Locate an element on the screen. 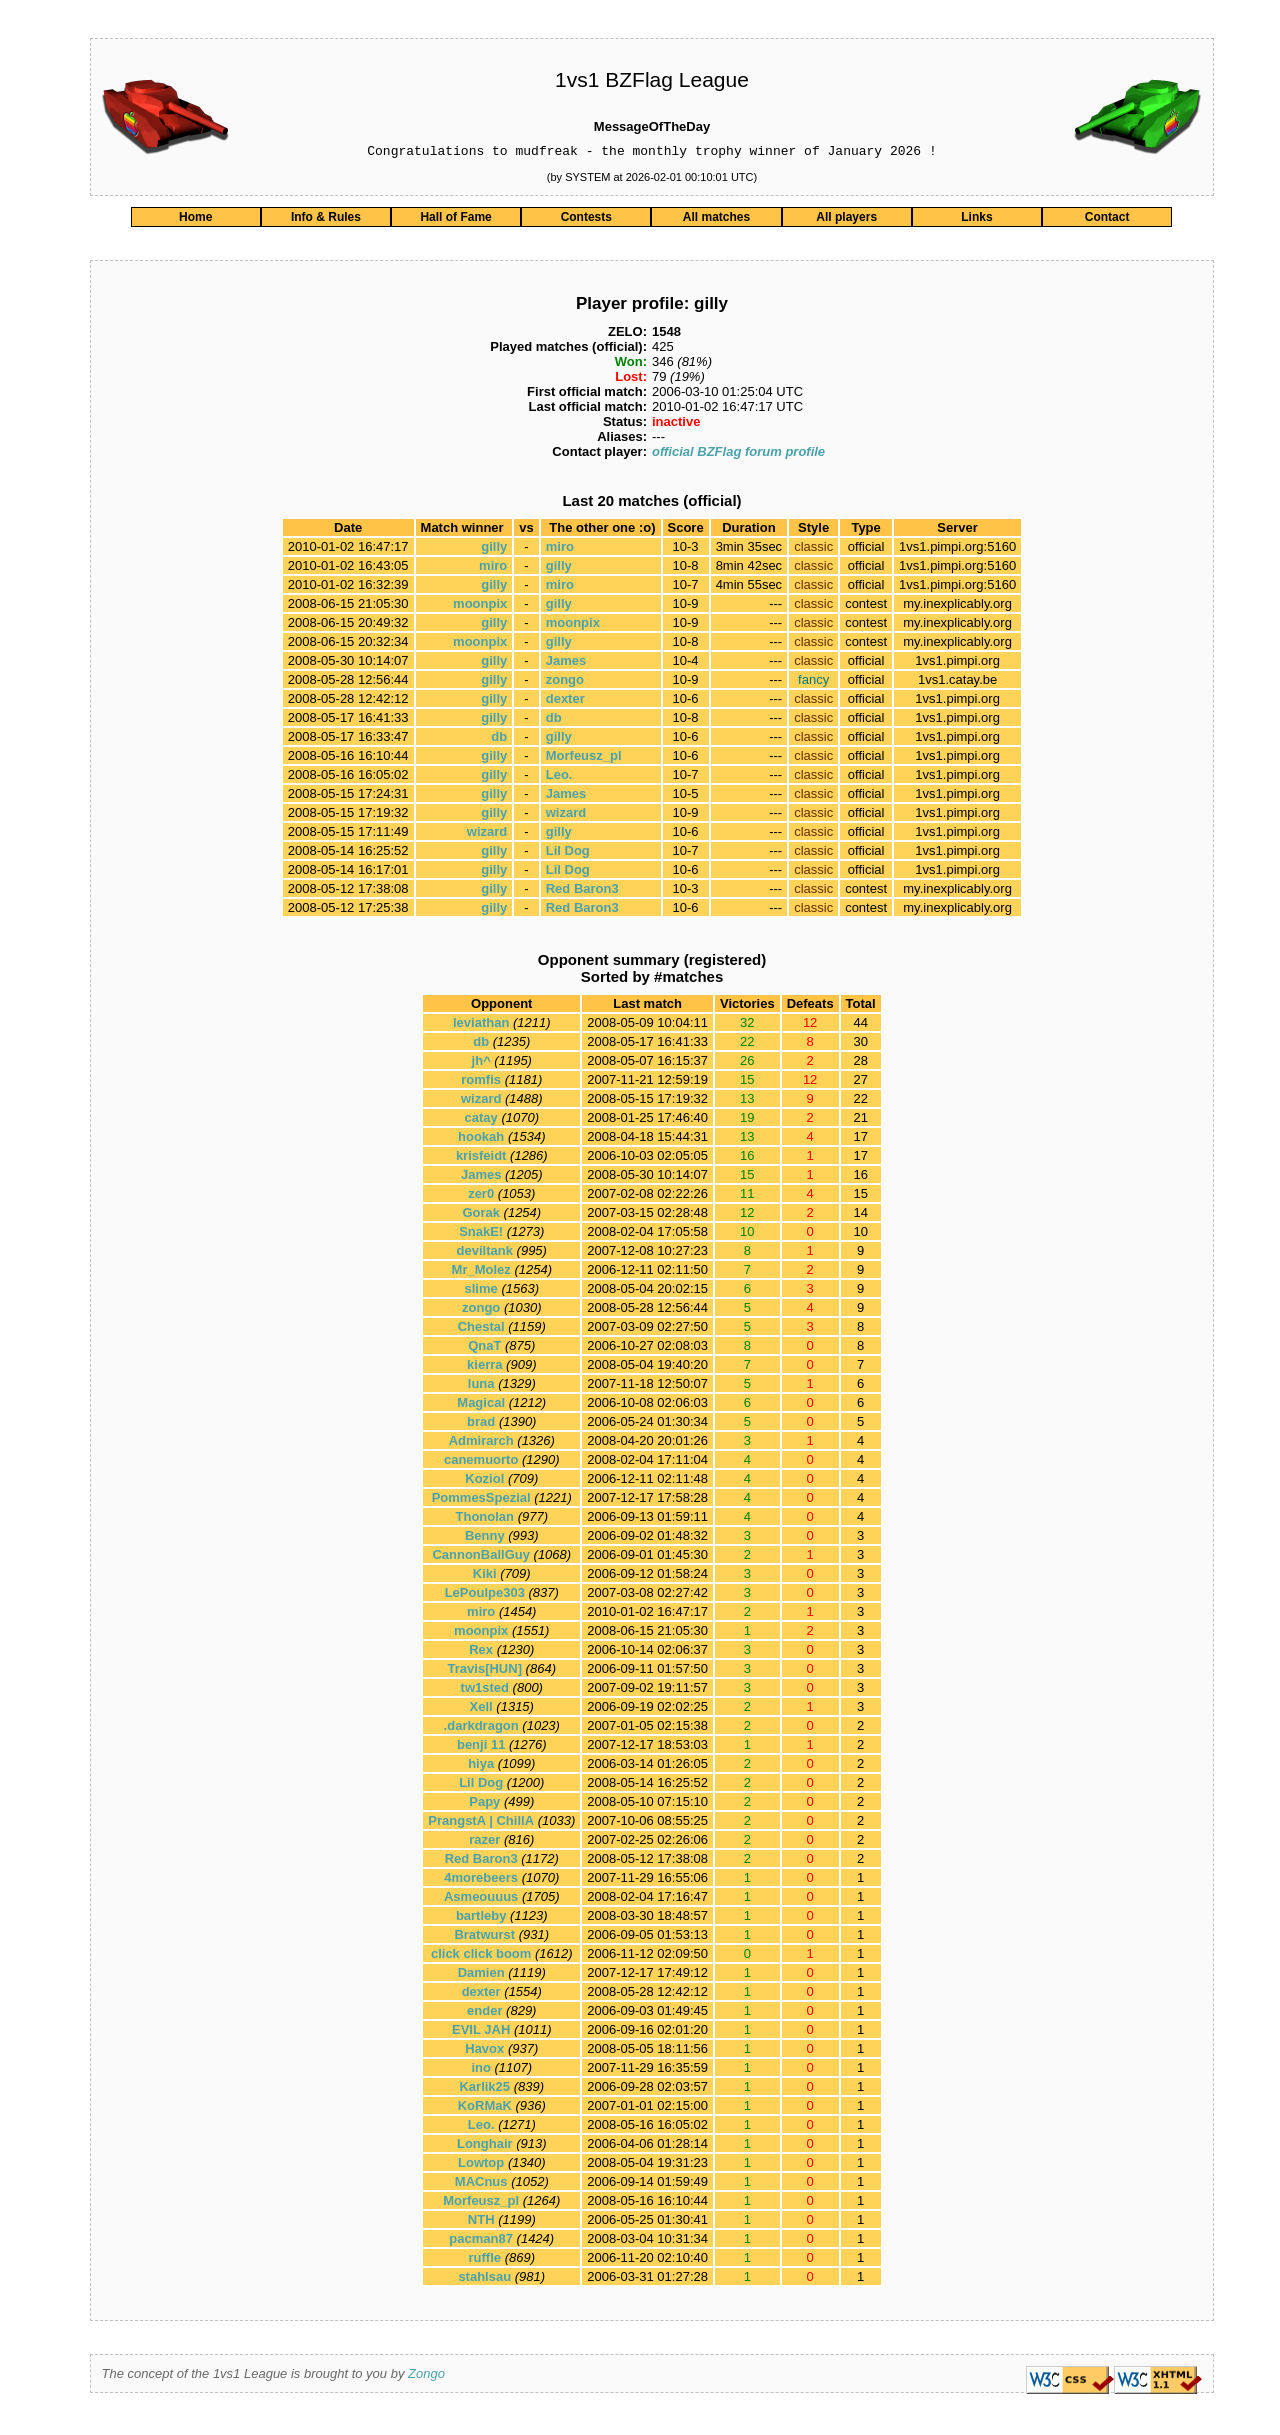 The height and width of the screenshot is (2435, 1280). deviltank is located at coordinates (485, 1253).